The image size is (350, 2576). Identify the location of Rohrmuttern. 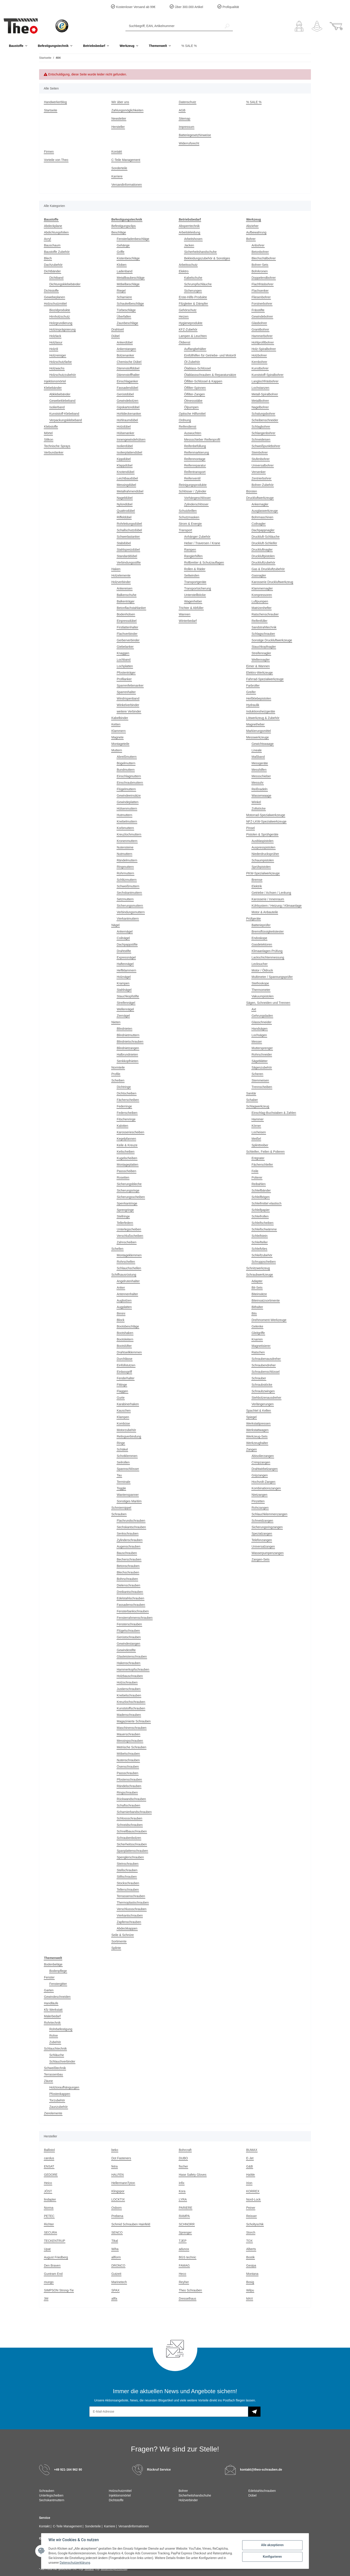
(125, 873).